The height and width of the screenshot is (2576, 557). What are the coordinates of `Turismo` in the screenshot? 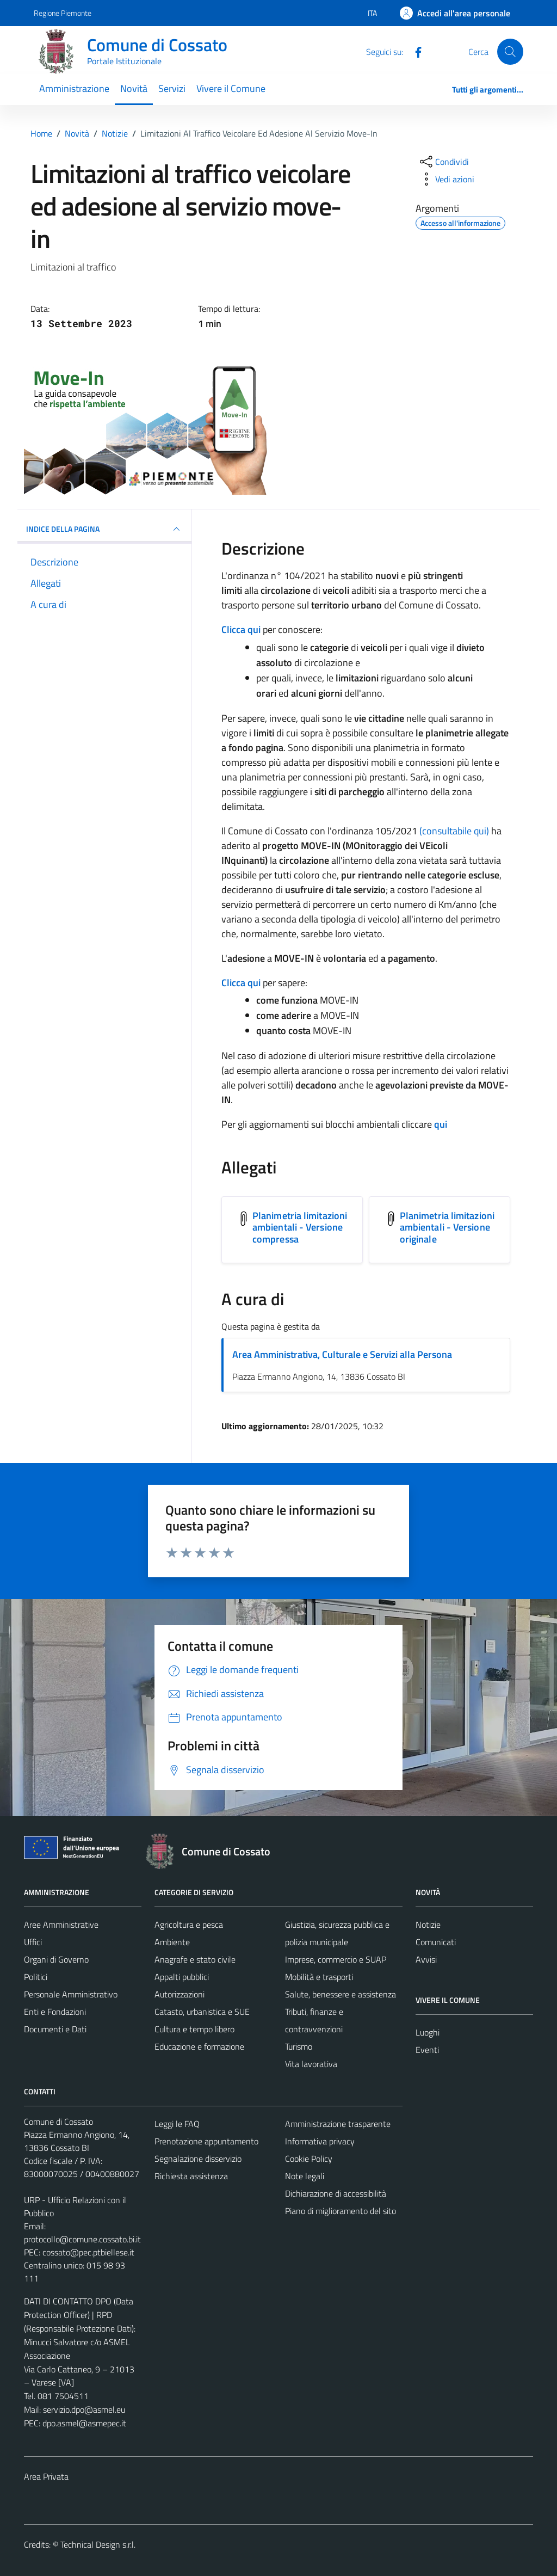 It's located at (298, 2046).